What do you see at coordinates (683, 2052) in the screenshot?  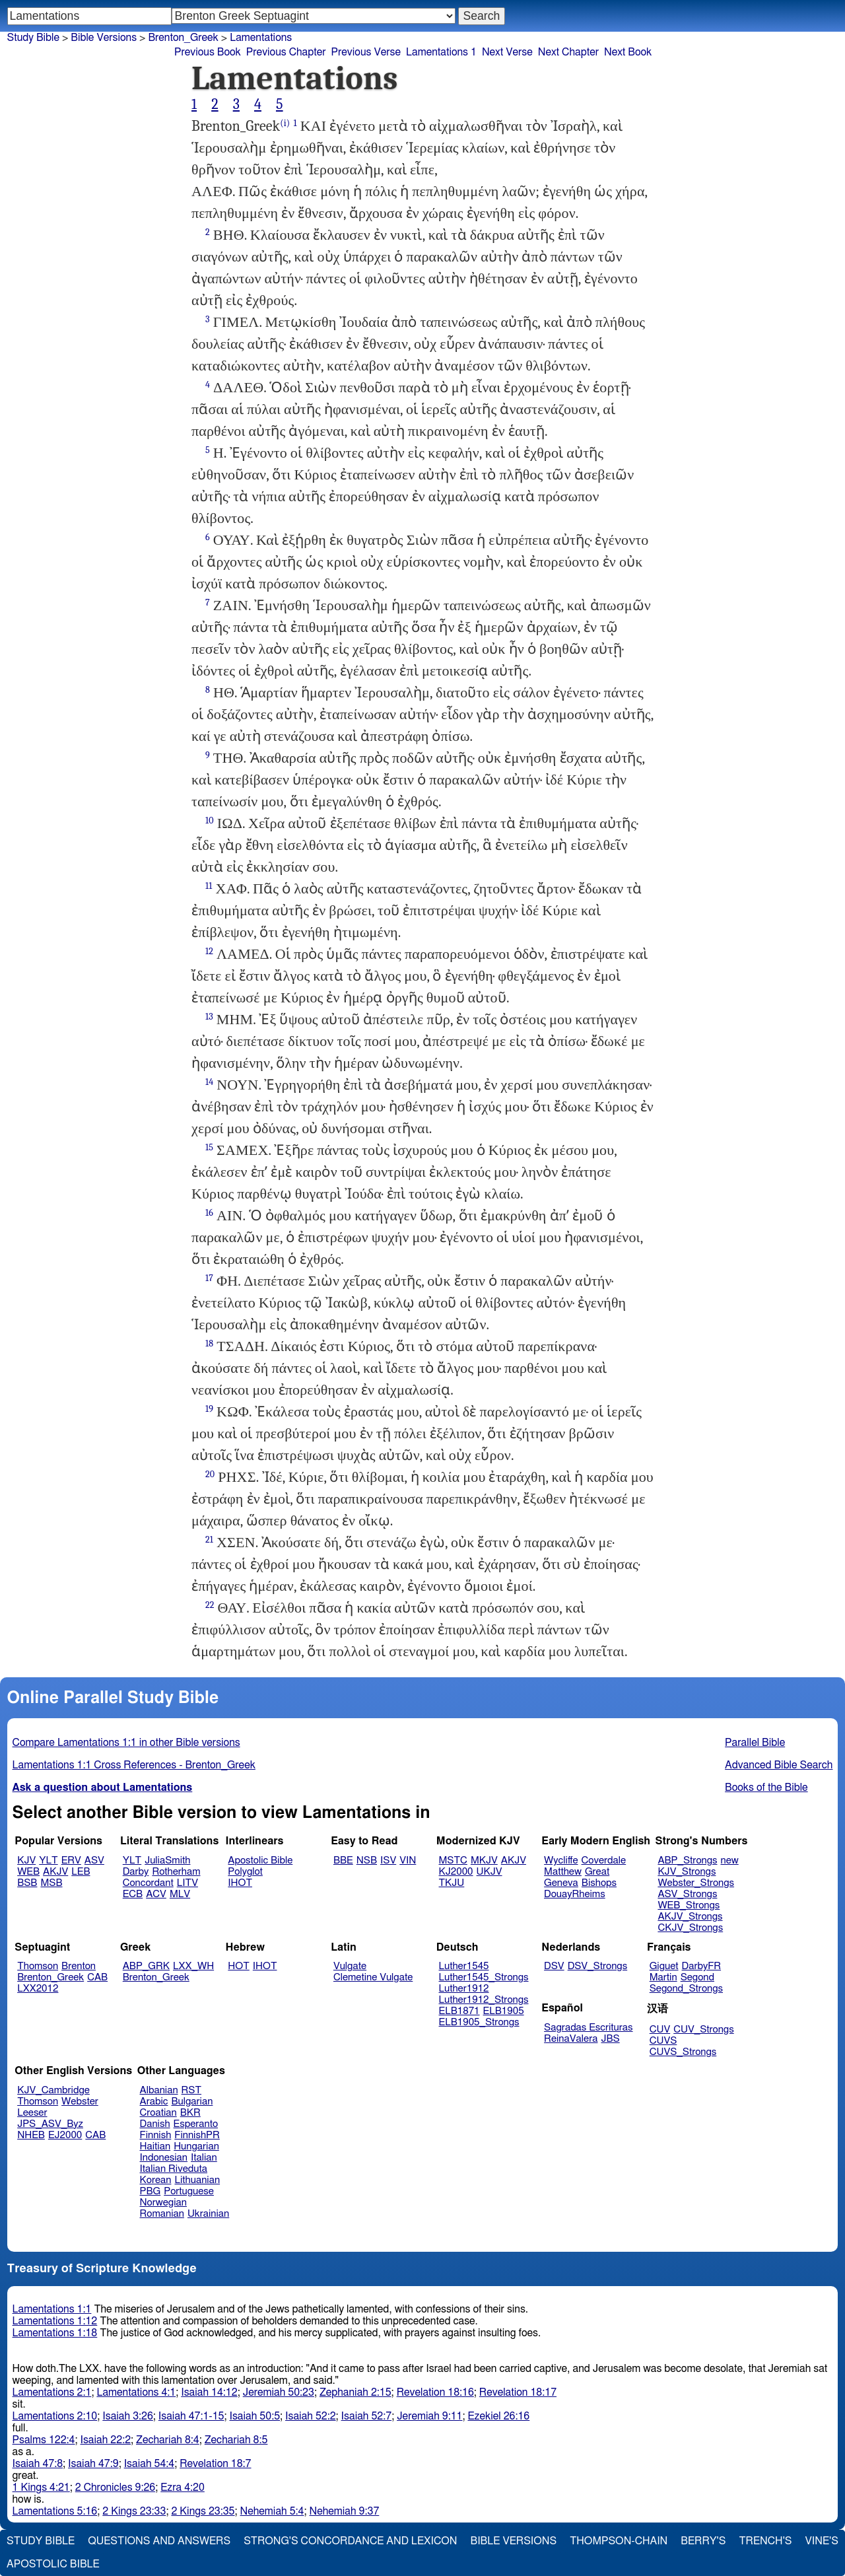 I see `CUVS_Strongs` at bounding box center [683, 2052].